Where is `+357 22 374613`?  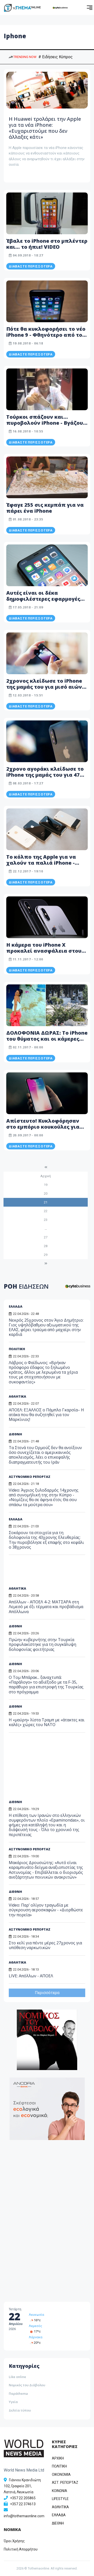 +357 22 374613 is located at coordinates (23, 2504).